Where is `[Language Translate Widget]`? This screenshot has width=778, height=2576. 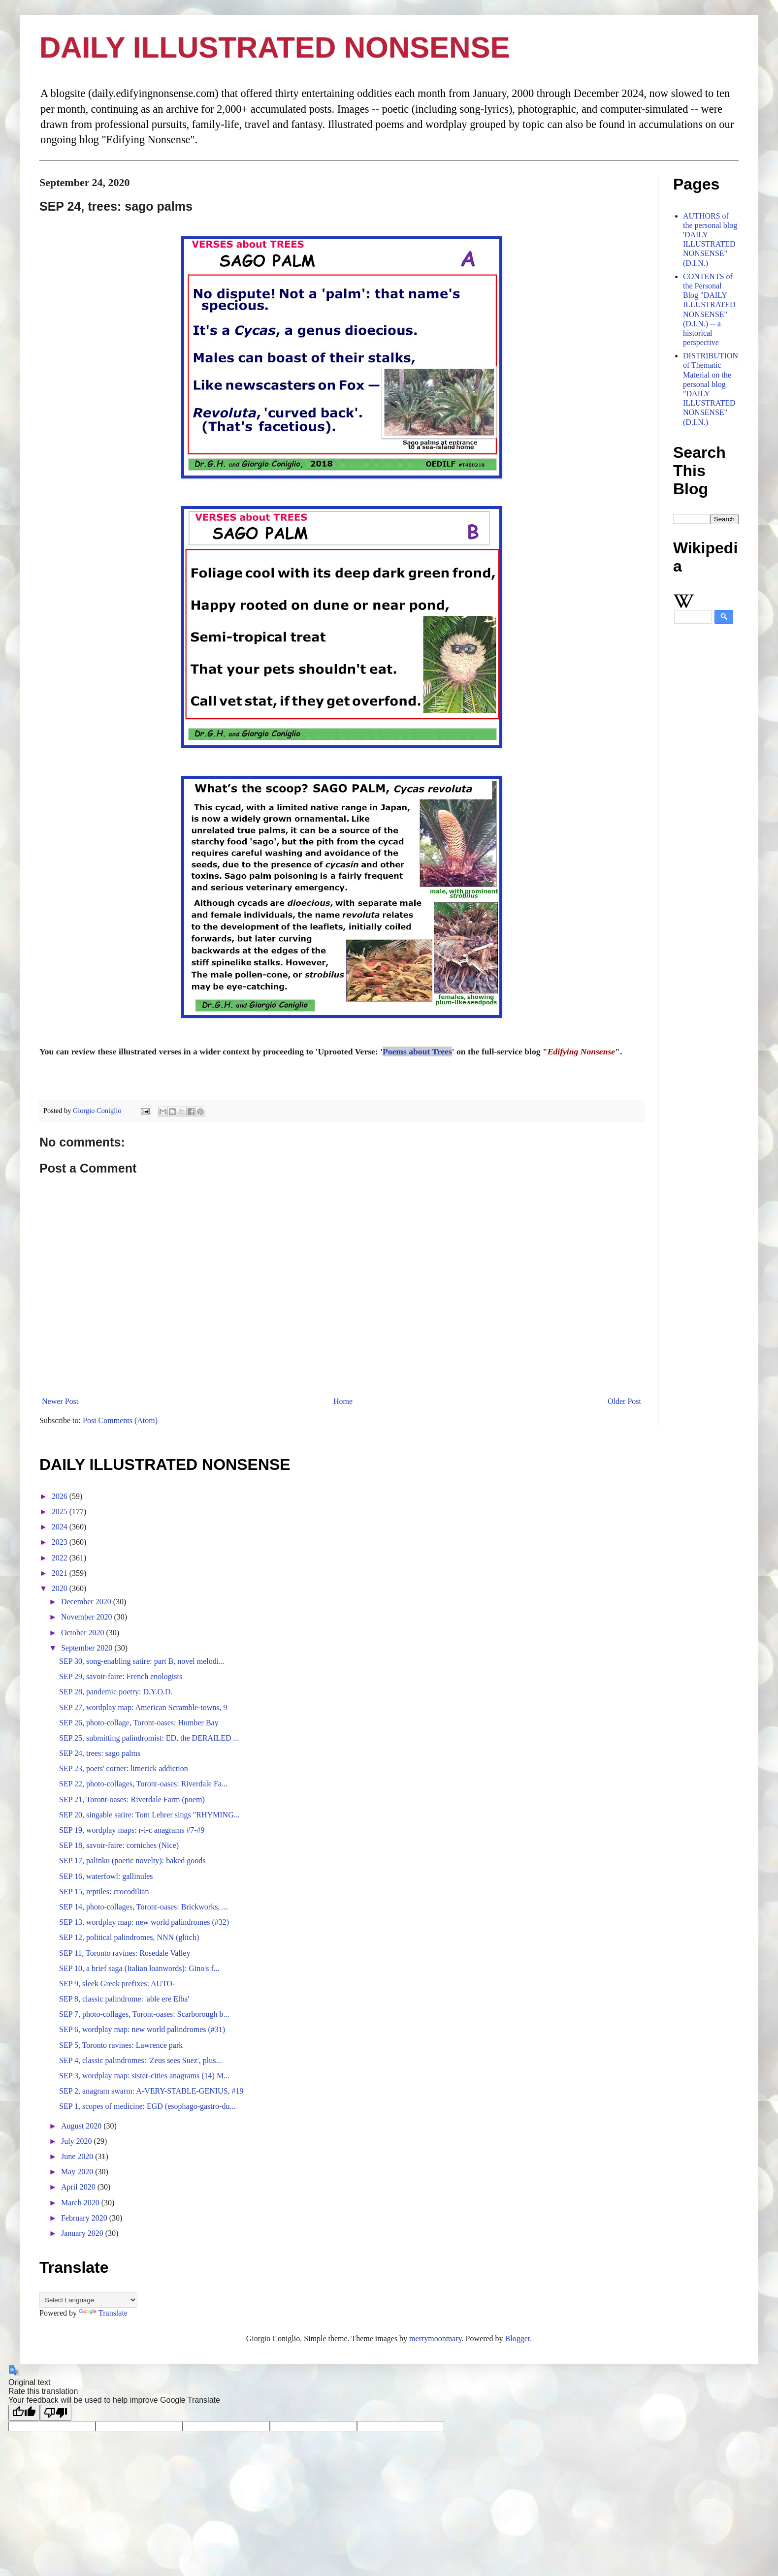
[Language Translate Widget] is located at coordinates (88, 2300).